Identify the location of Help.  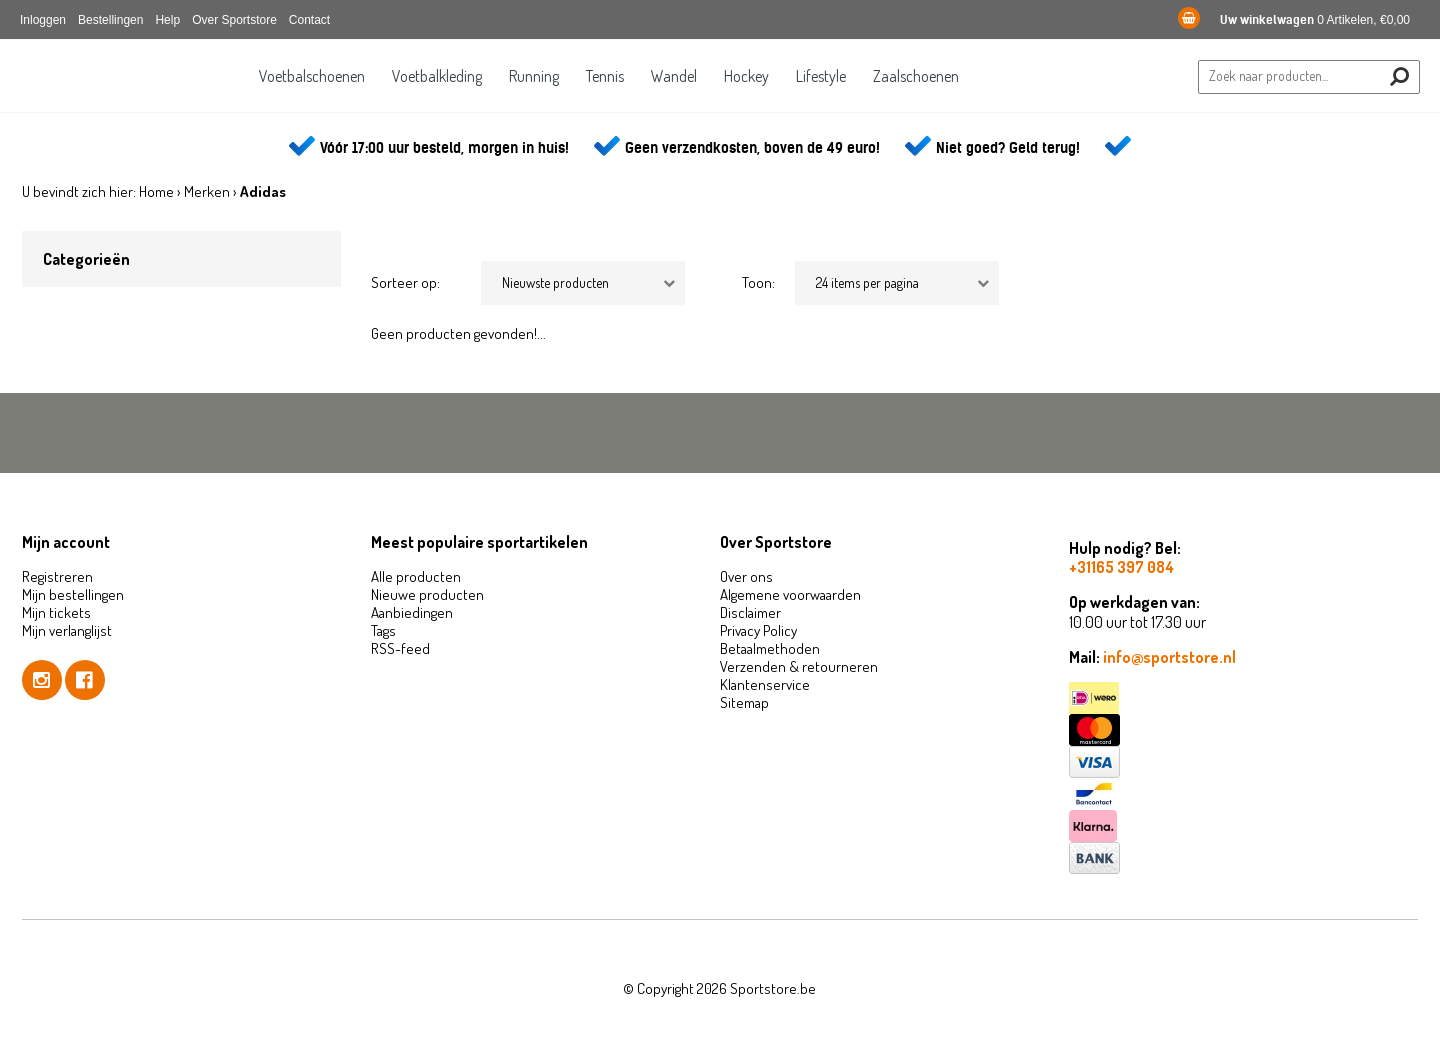
(167, 20).